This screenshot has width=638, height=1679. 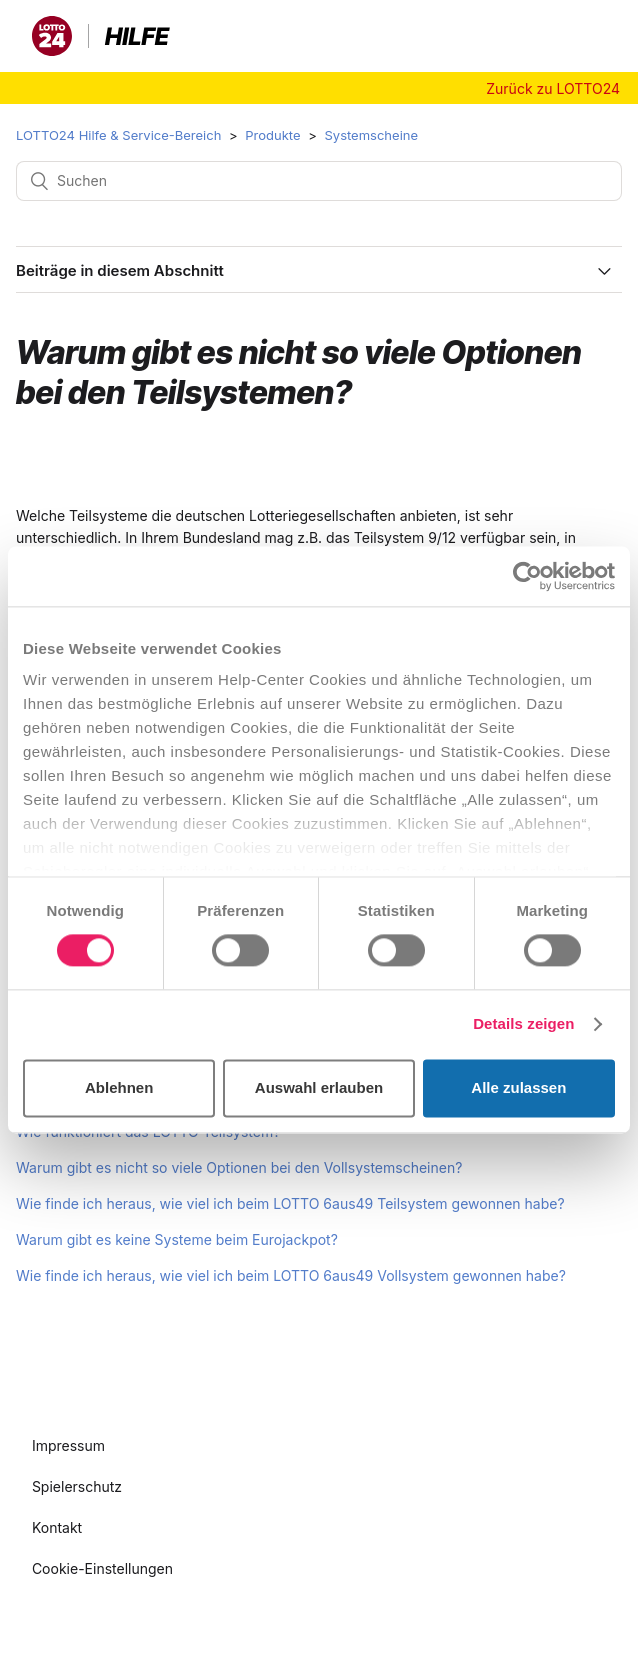 I want to click on Zurück zu LOTTO24, so click(x=553, y=88).